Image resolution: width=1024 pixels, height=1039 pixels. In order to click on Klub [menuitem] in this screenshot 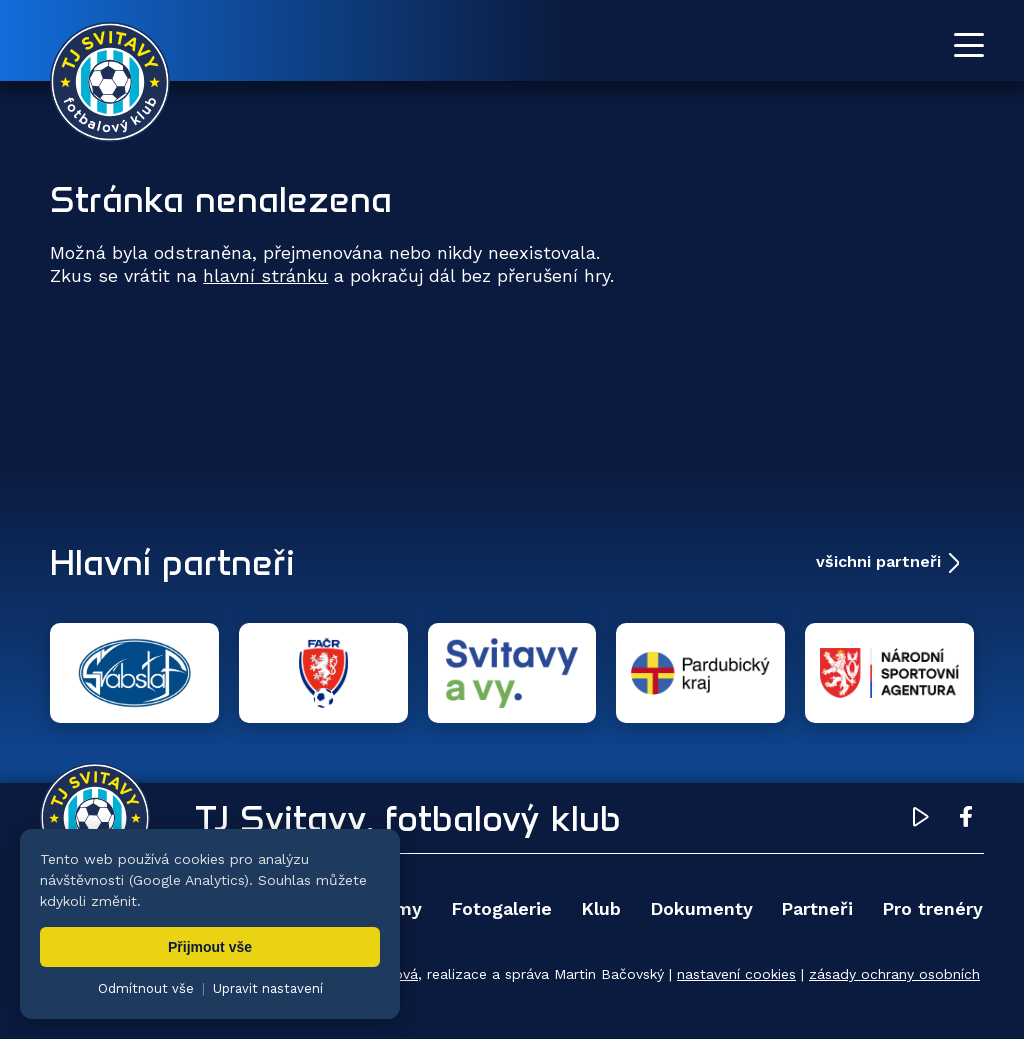, I will do `click(601, 908)`.